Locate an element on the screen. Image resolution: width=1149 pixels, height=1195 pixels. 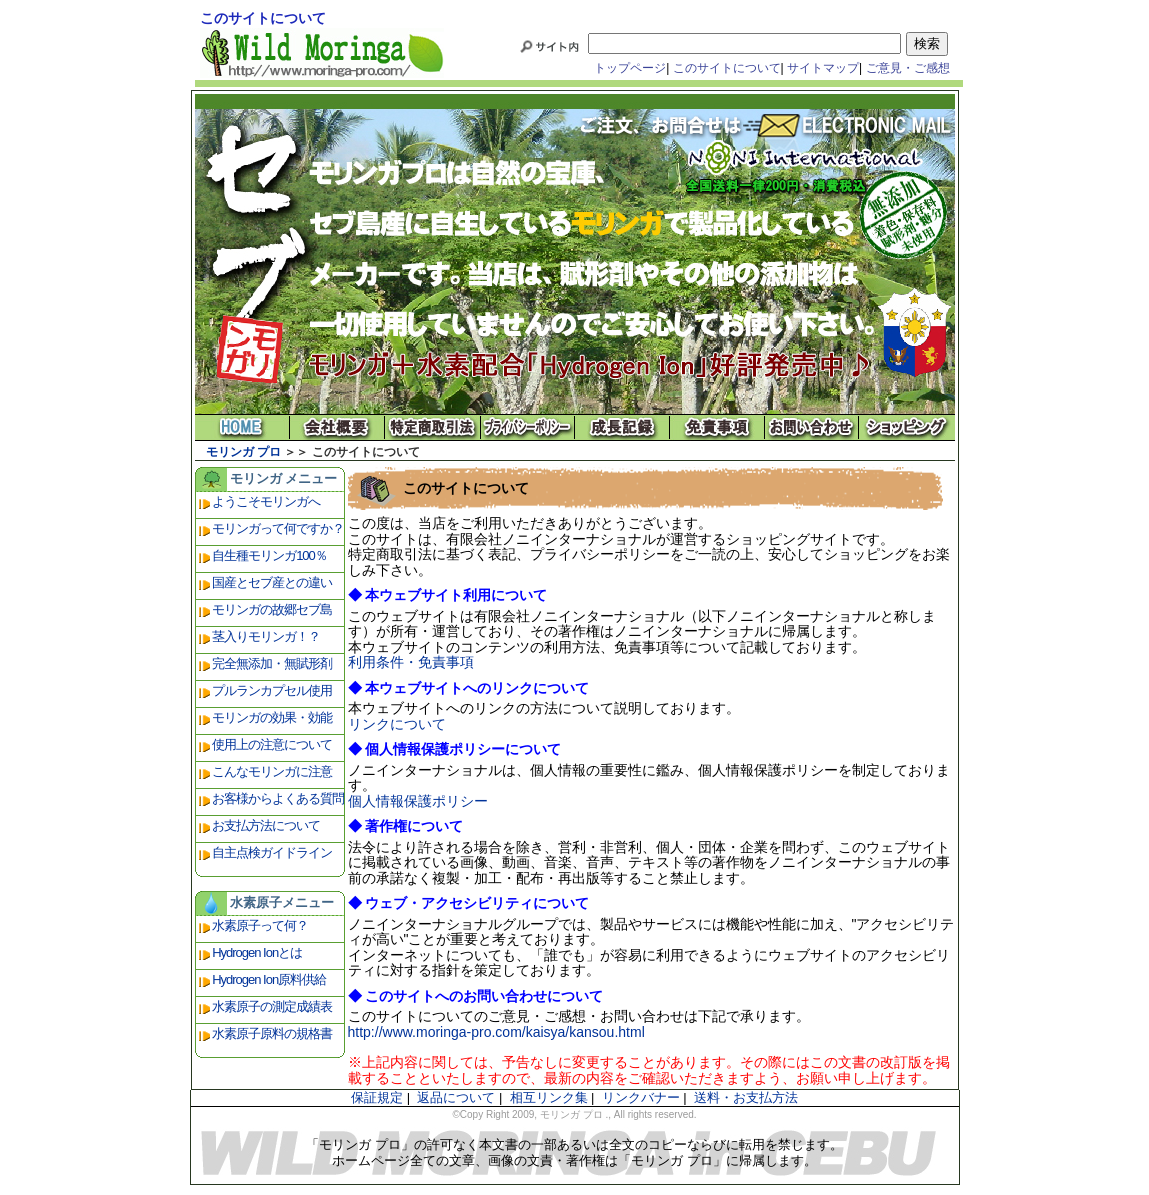
個人情報保護ポリシー is located at coordinates (418, 801).